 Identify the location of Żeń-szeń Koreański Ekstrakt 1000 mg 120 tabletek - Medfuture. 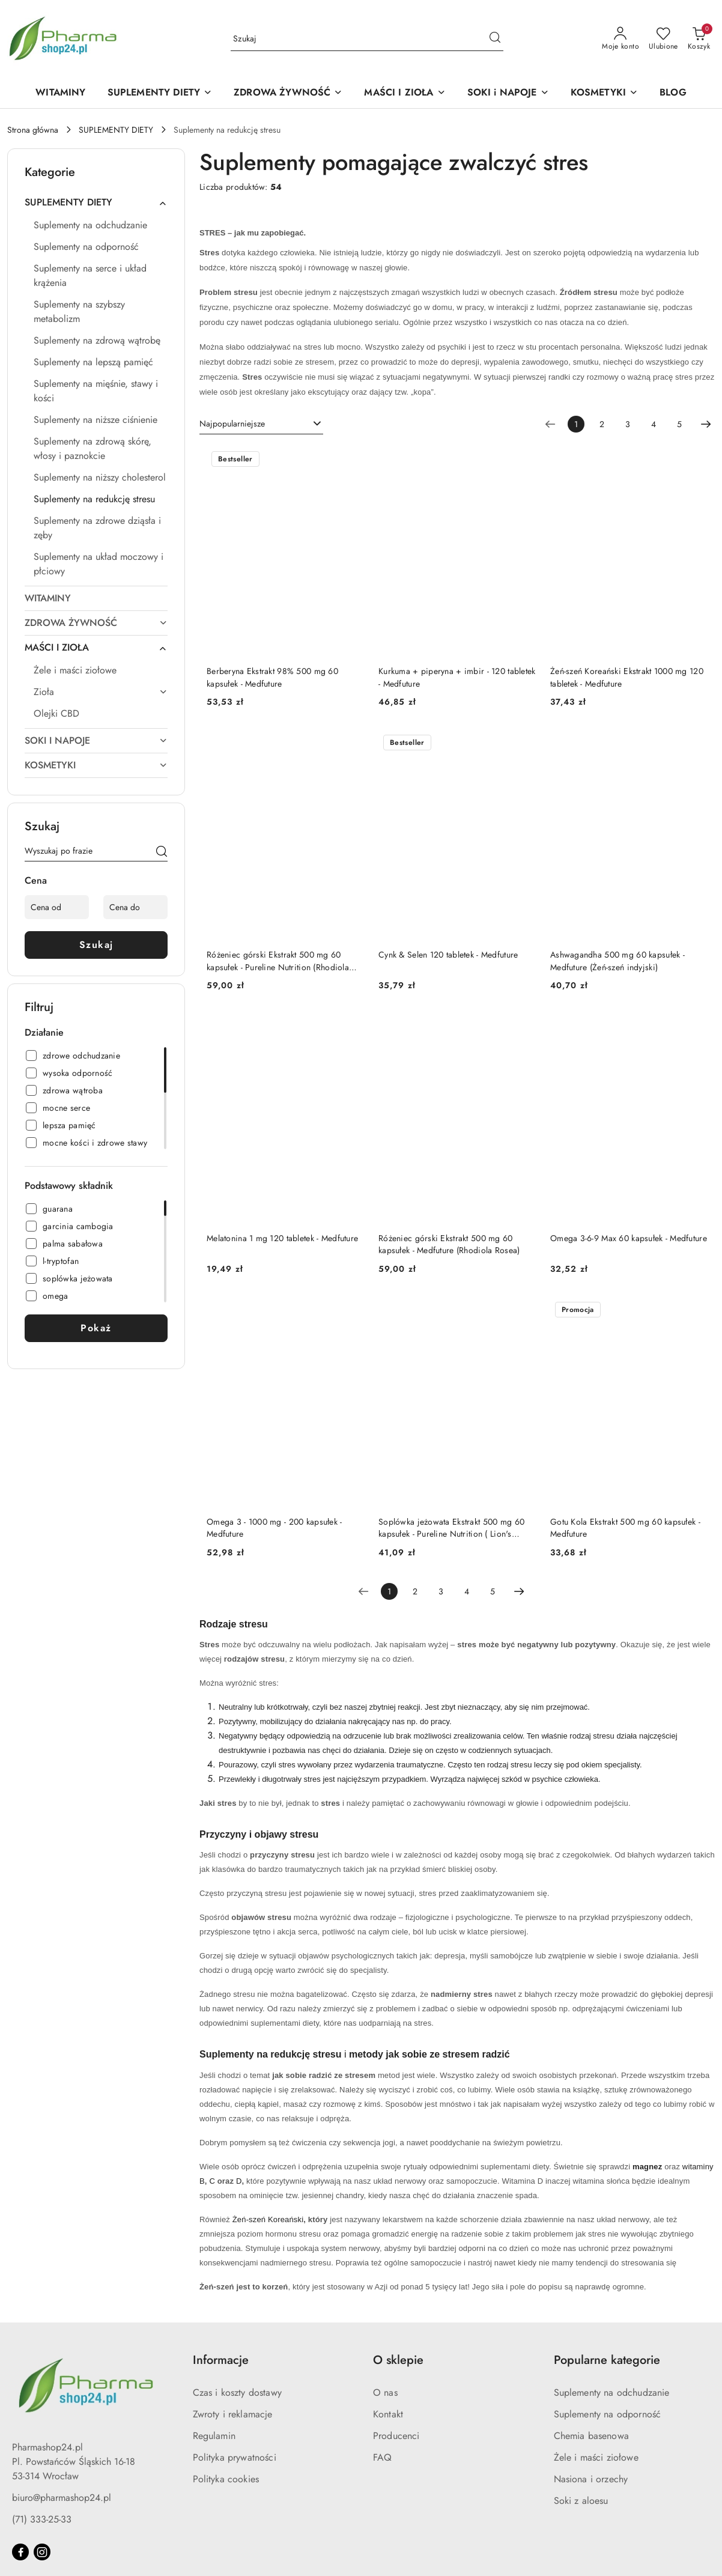
(626, 677).